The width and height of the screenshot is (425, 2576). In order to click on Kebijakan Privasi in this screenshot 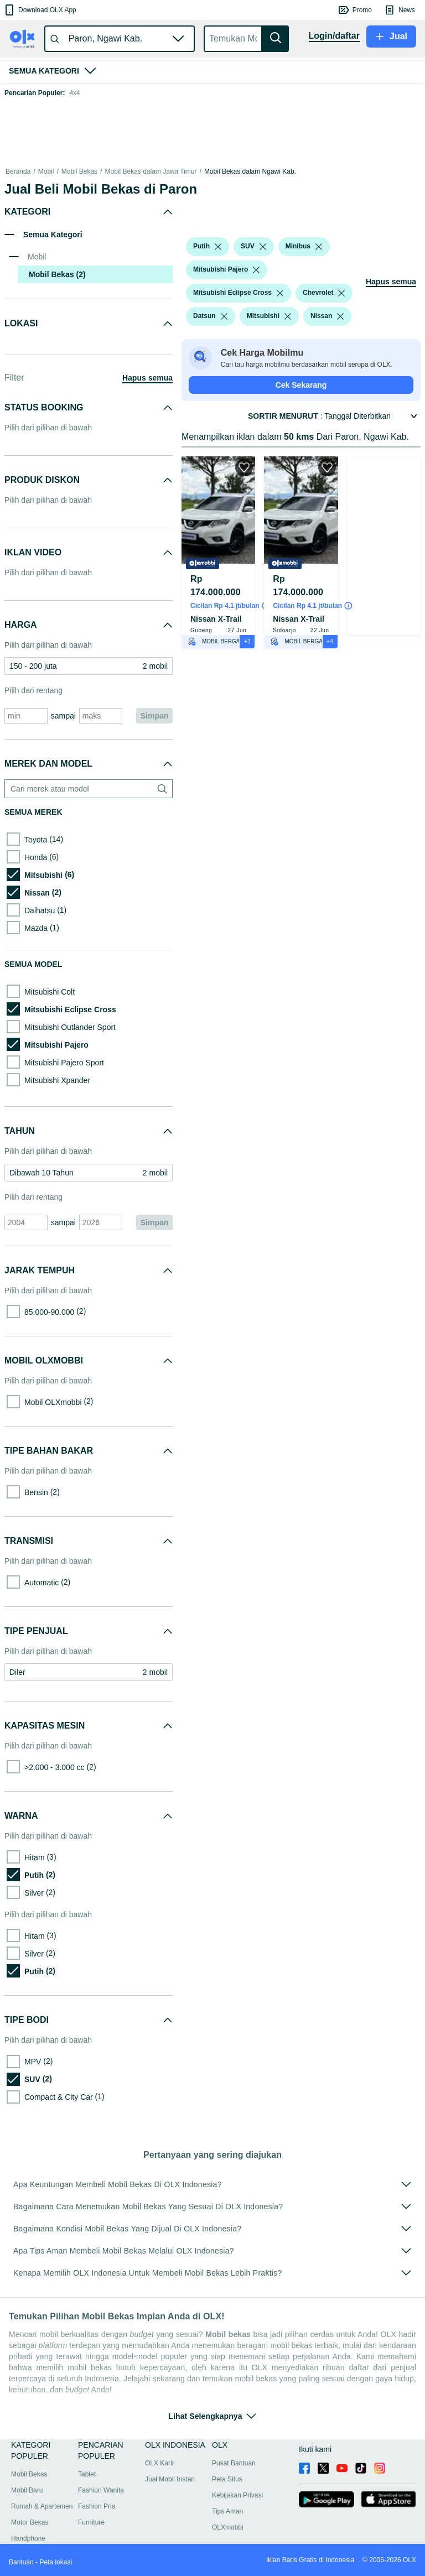, I will do `click(237, 2495)`.